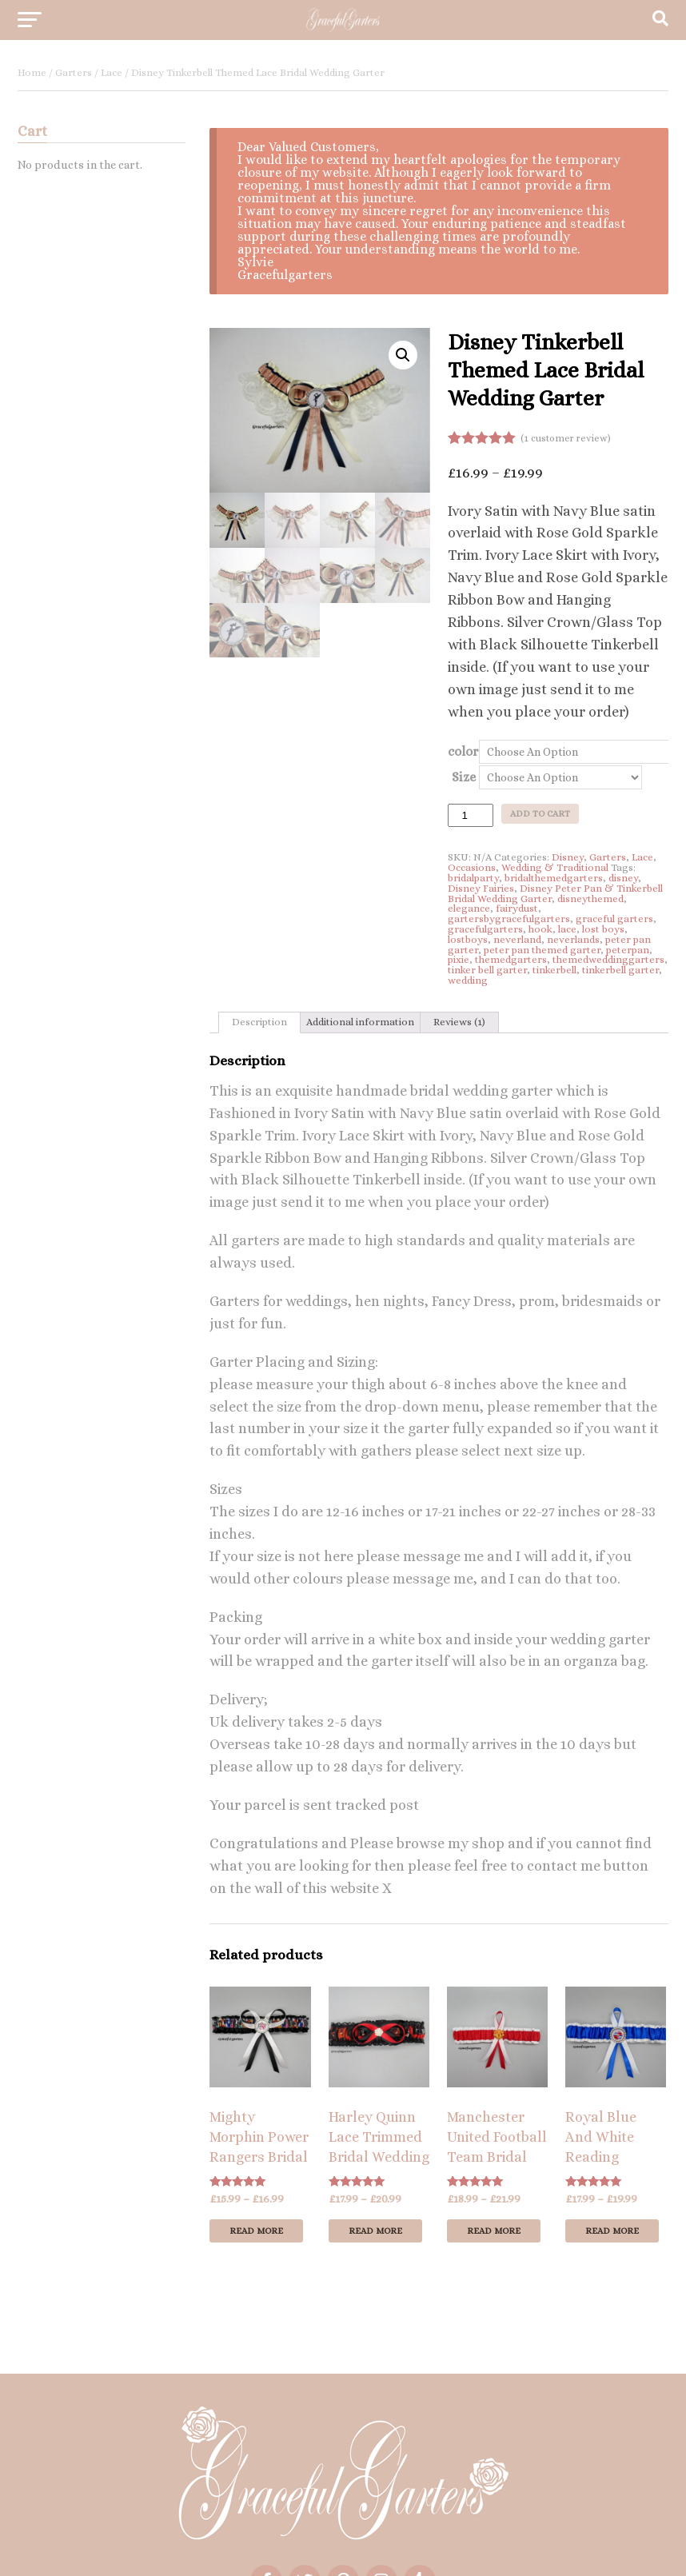 The height and width of the screenshot is (2576, 686). I want to click on wedding, so click(468, 980).